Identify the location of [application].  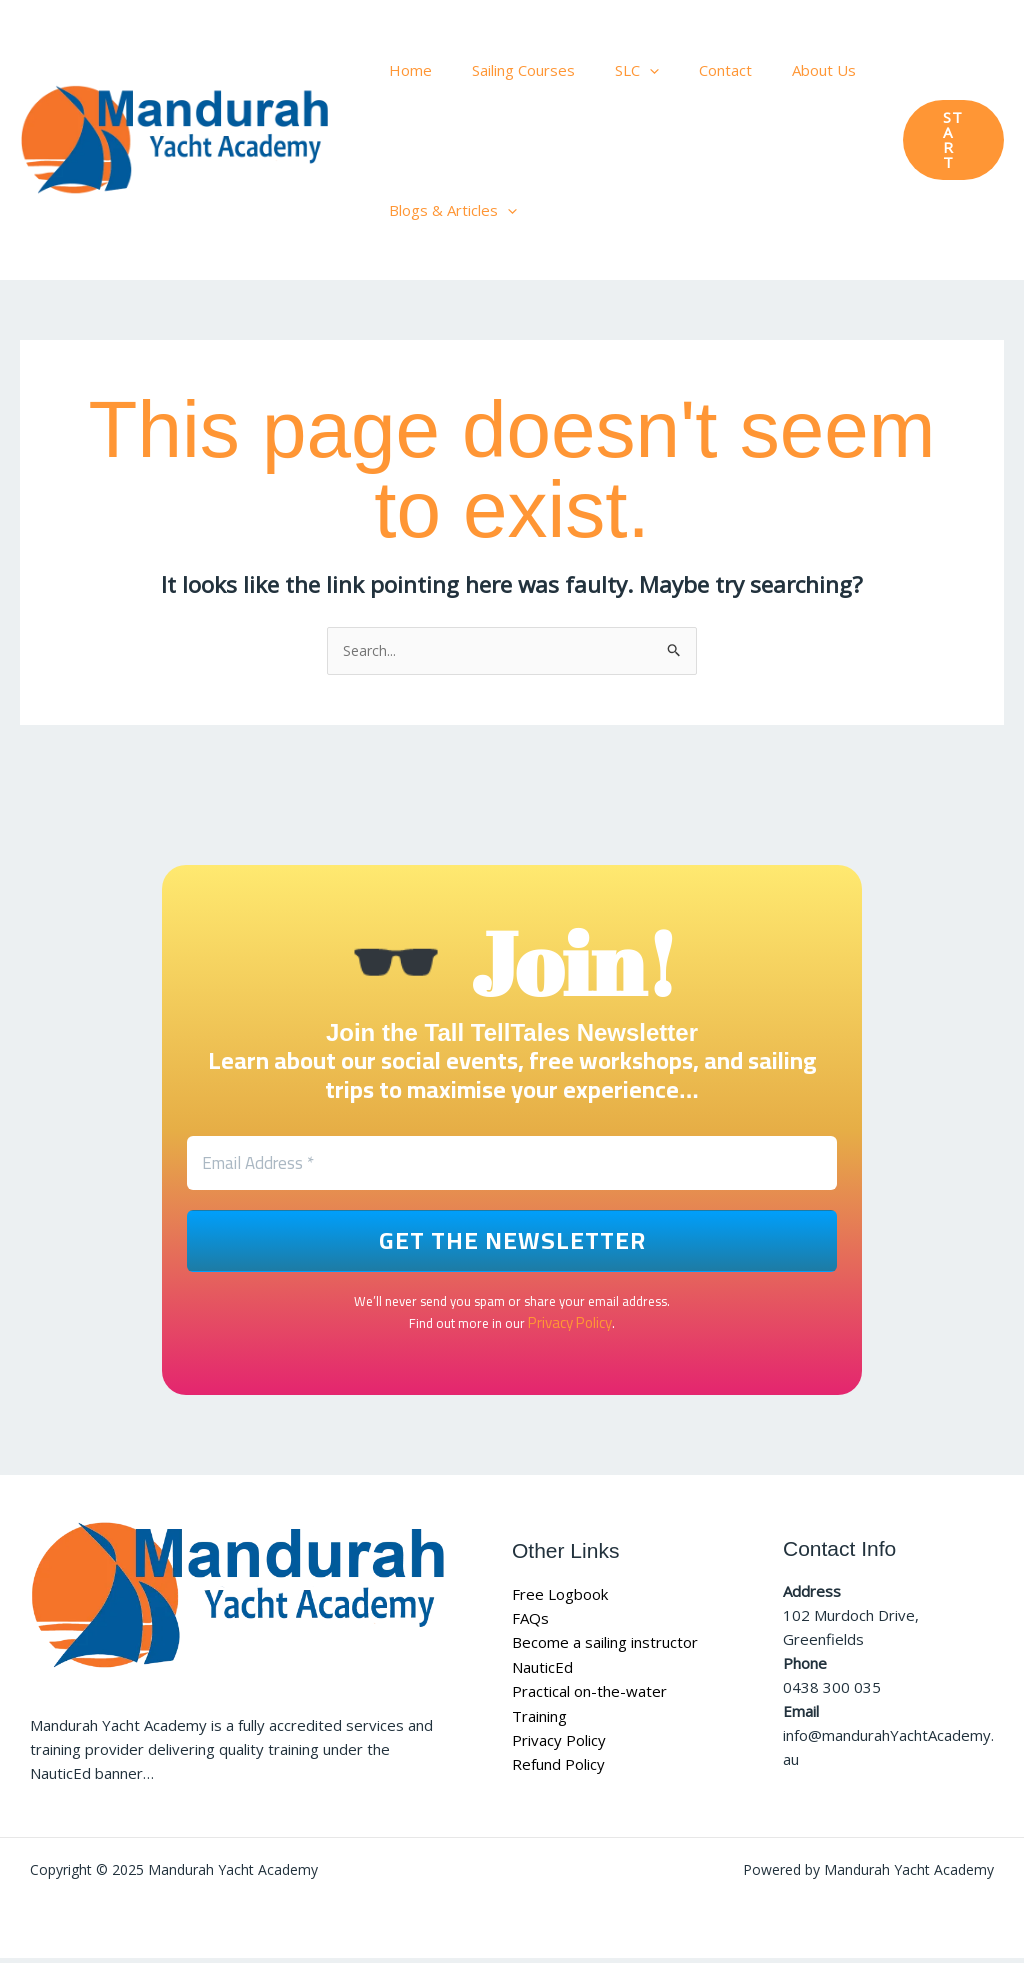
(624, 70).